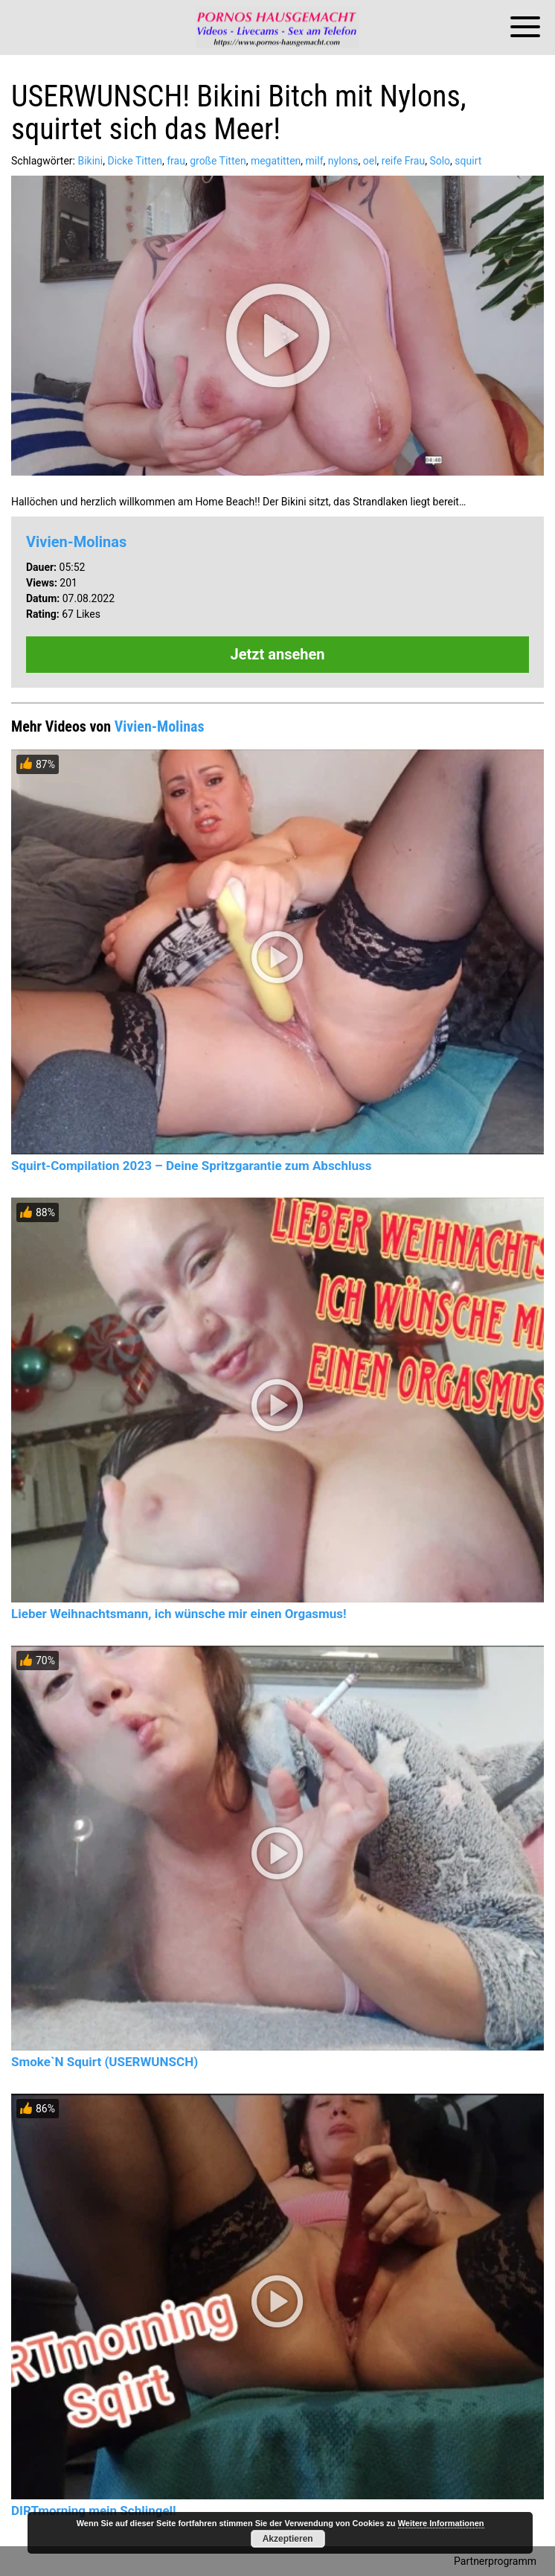 This screenshot has width=555, height=2576. I want to click on Dicke Titten, so click(134, 161).